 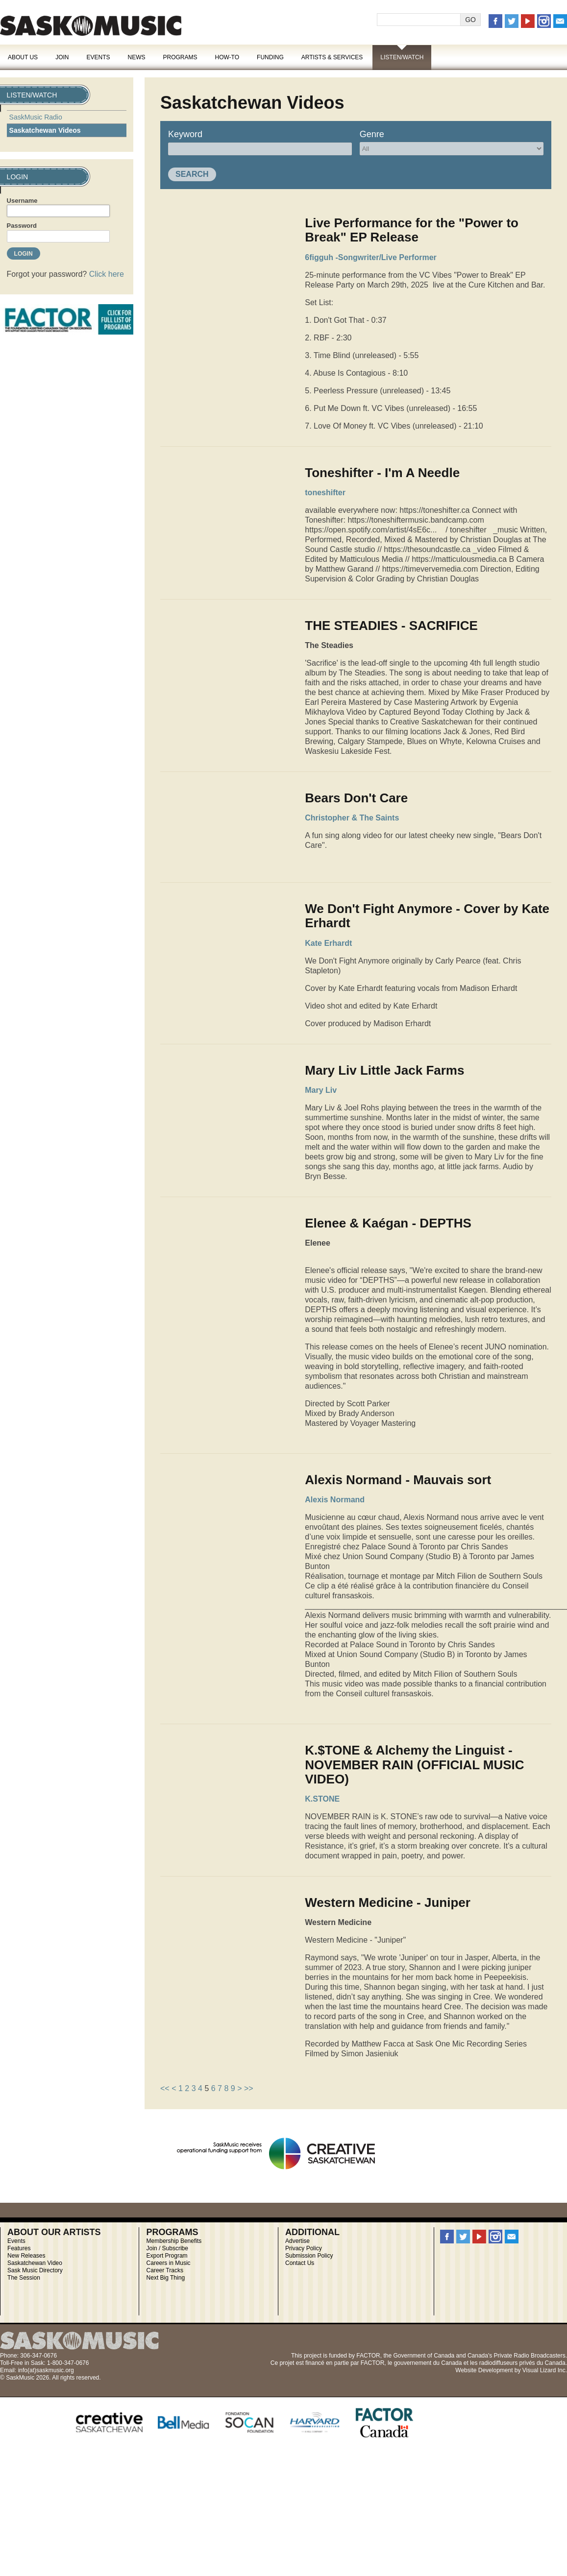 I want to click on >>, so click(x=248, y=2088).